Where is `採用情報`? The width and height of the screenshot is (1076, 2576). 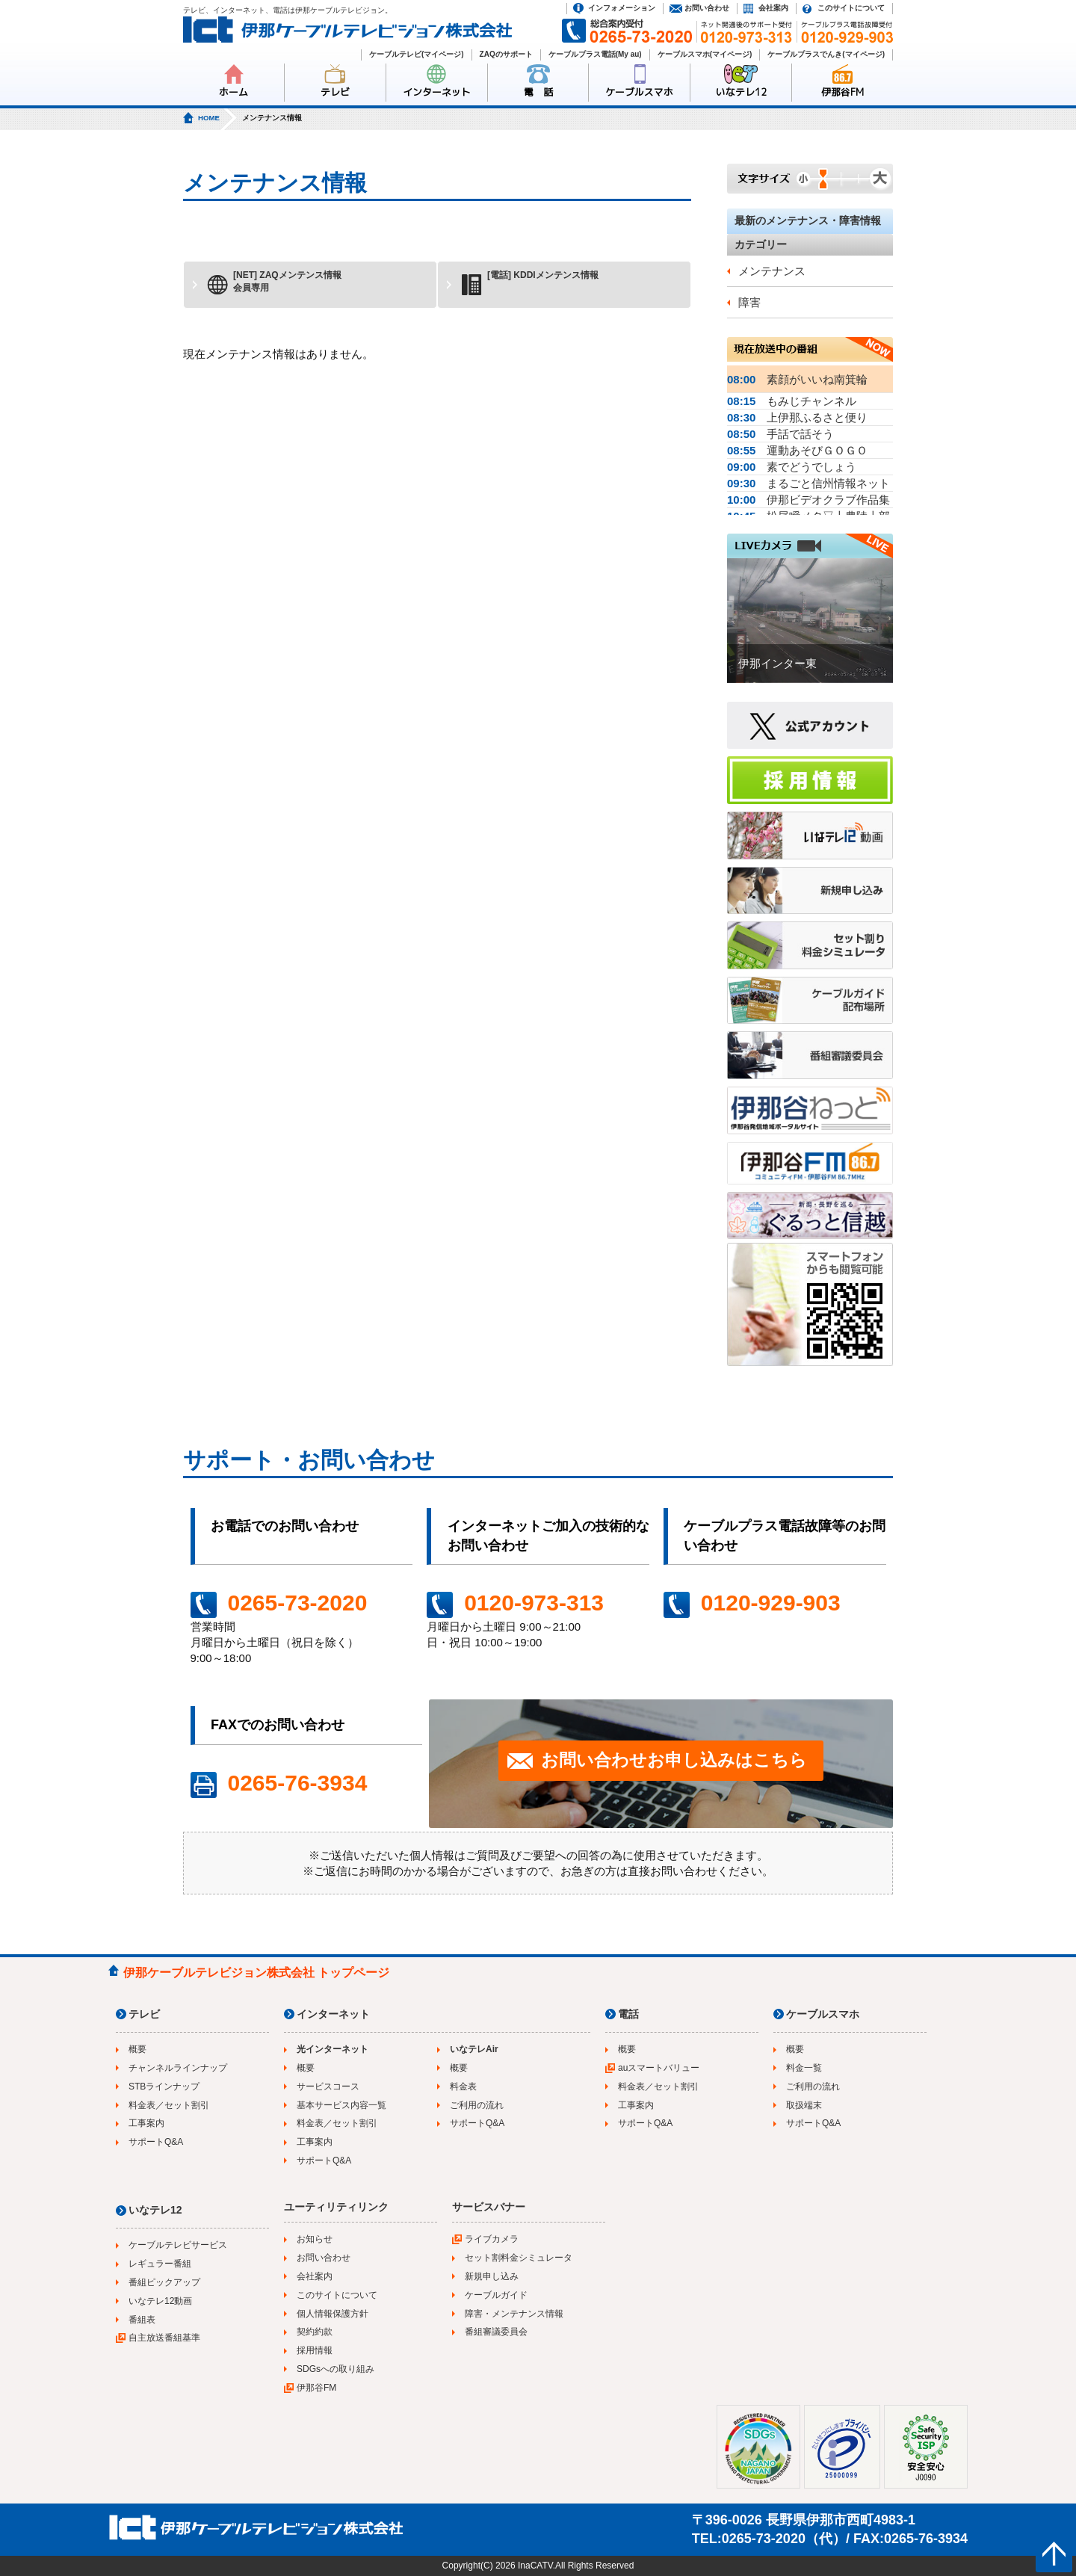 採用情報 is located at coordinates (315, 2350).